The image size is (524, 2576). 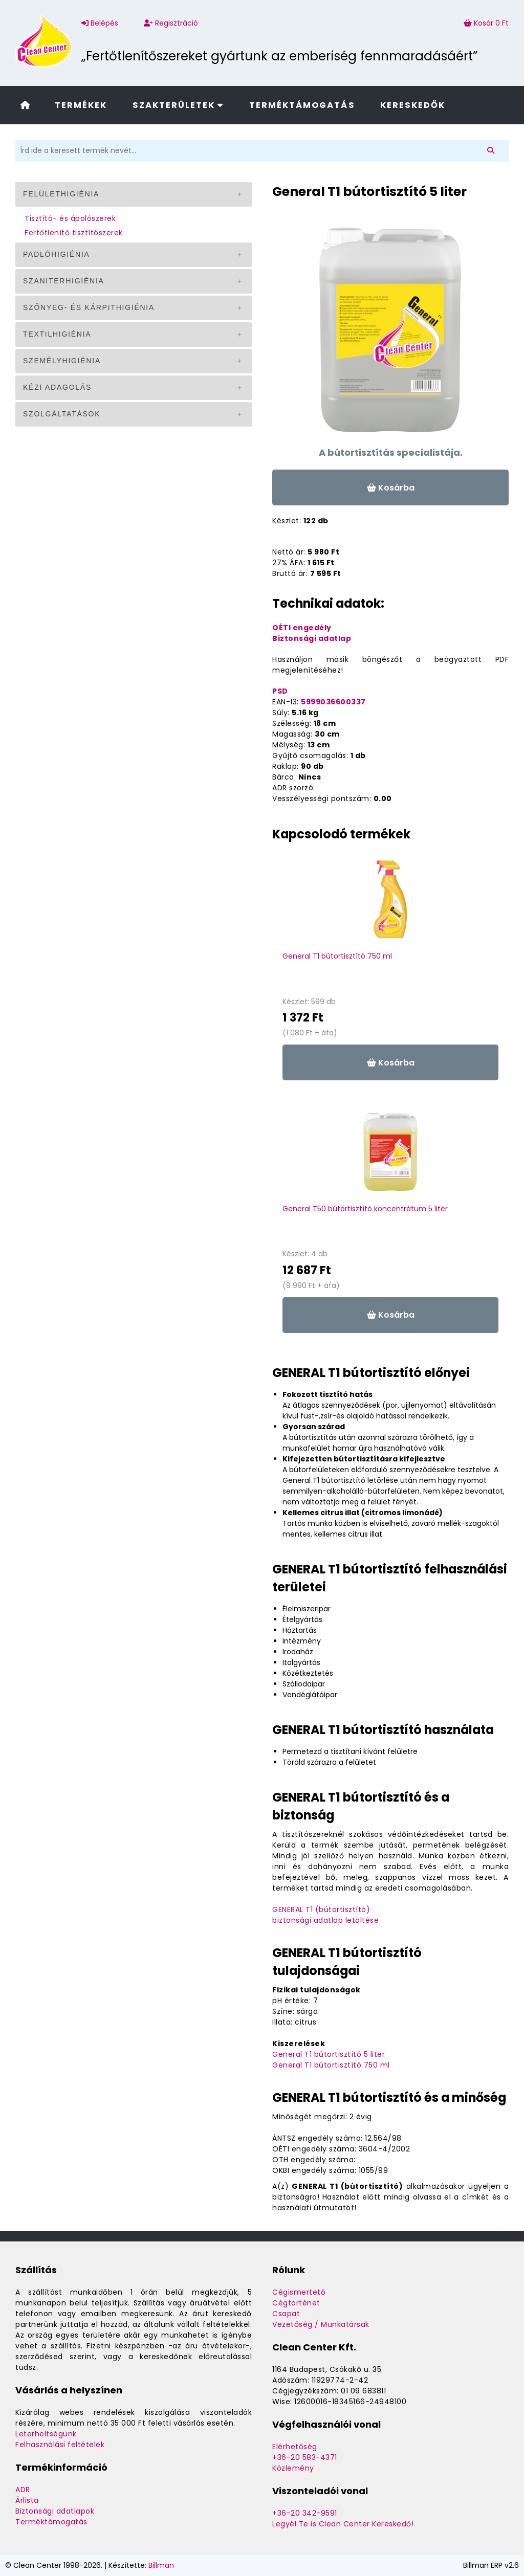 What do you see at coordinates (296, 2303) in the screenshot?
I see `Cégtörténet` at bounding box center [296, 2303].